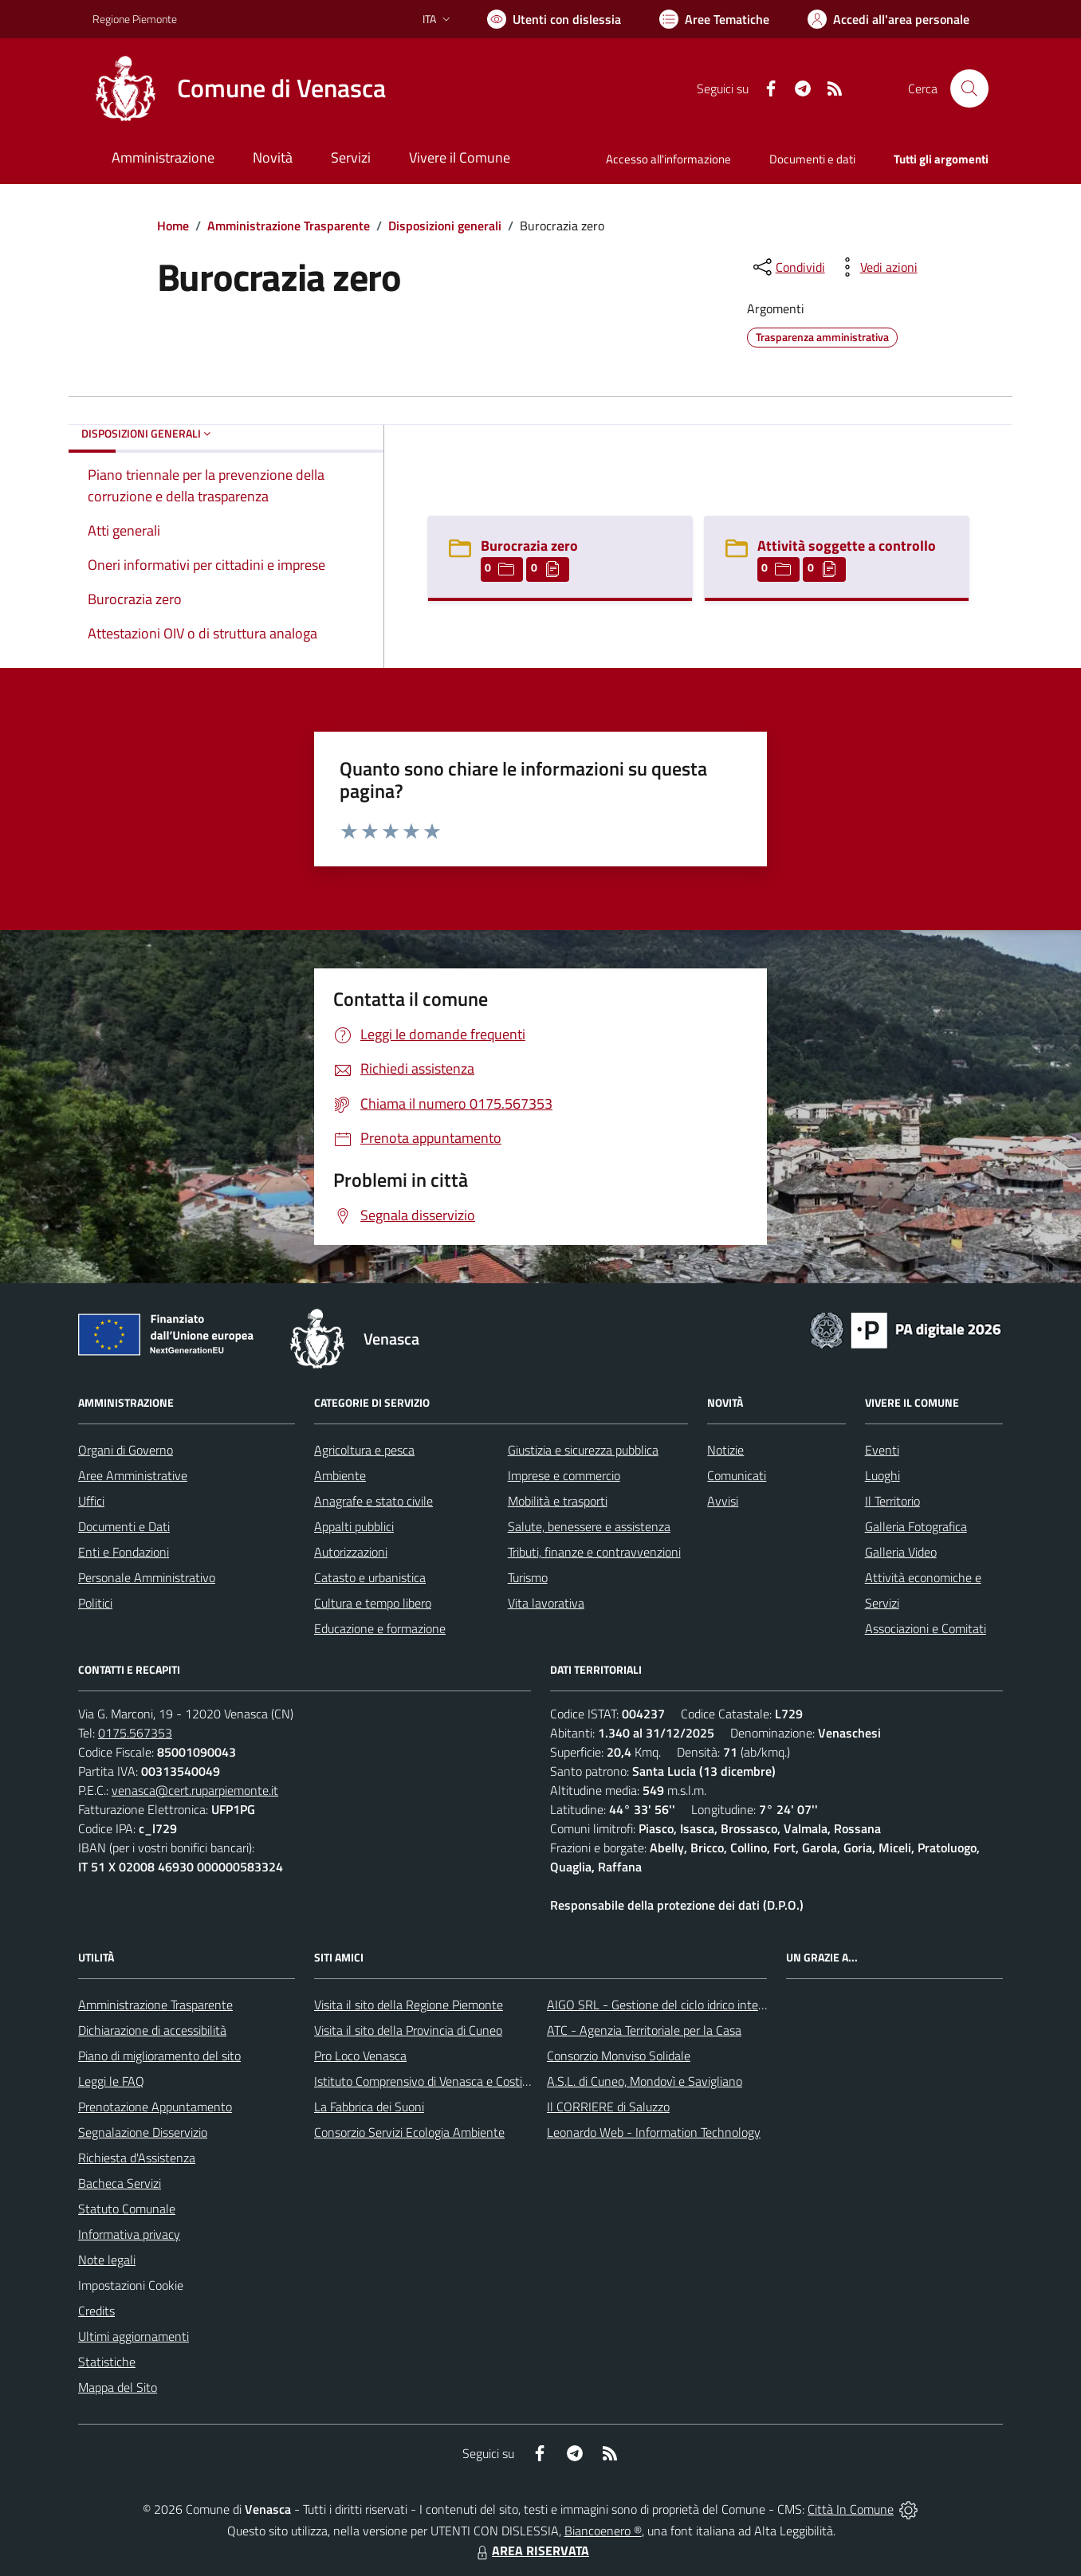  I want to click on La Fabbrica dei Suoni, so click(369, 2106).